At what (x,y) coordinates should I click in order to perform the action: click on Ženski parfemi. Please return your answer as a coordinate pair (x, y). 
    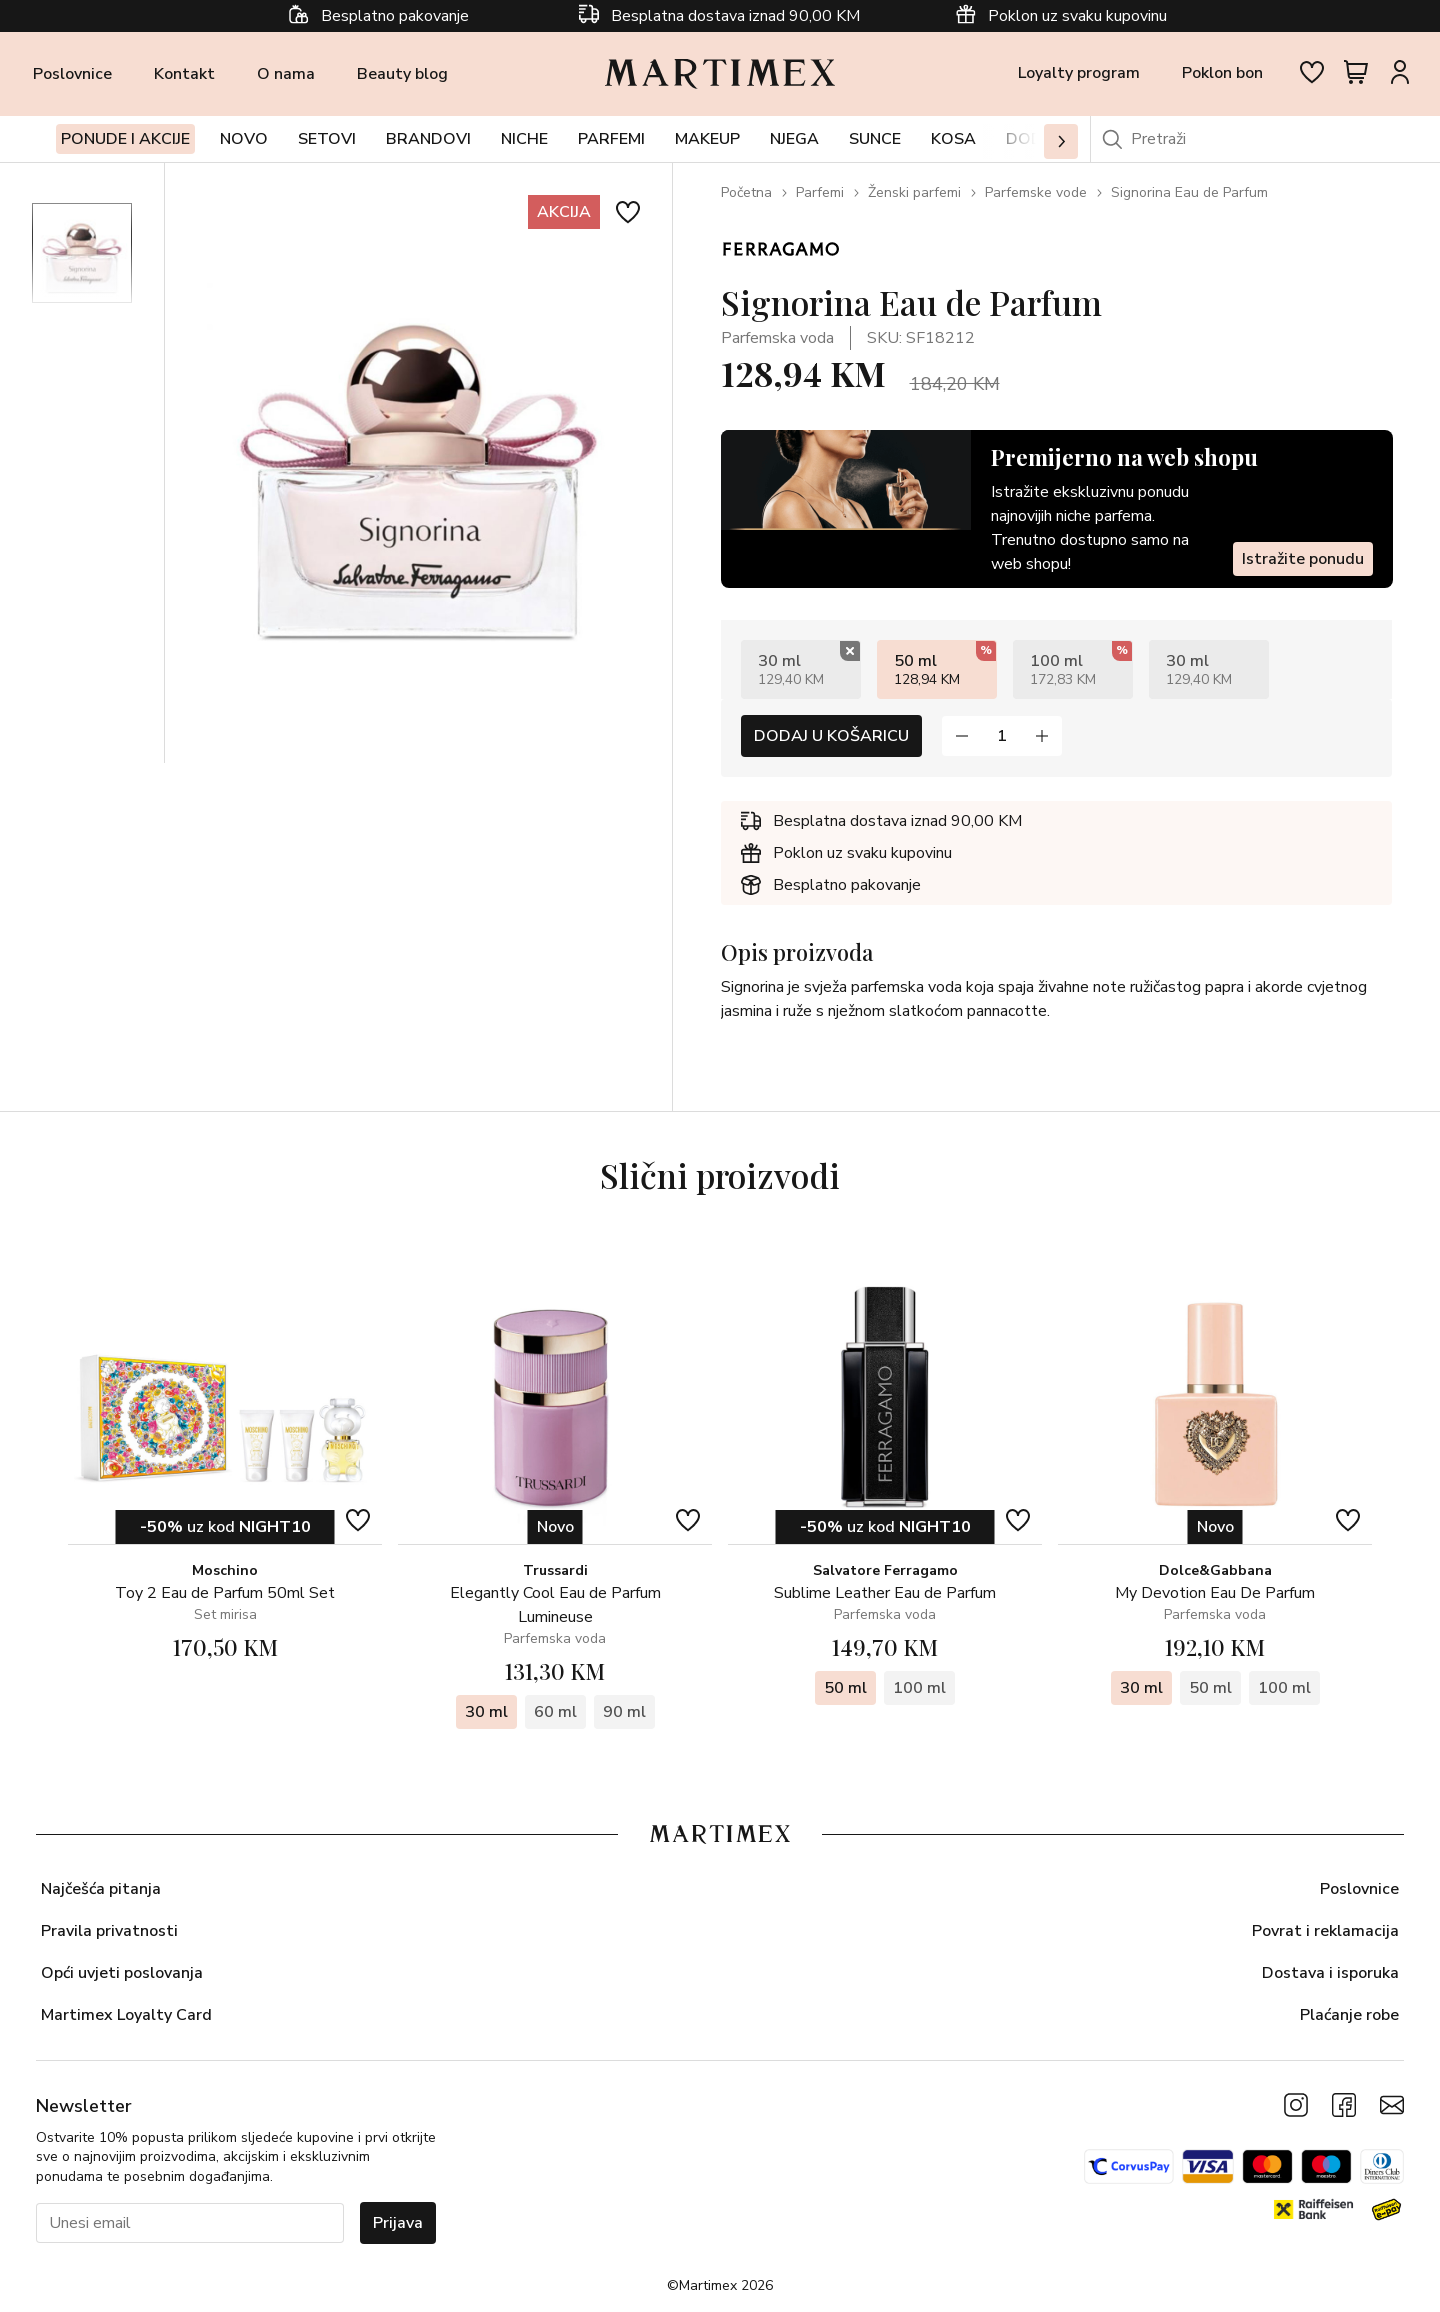
    Looking at the image, I should click on (914, 192).